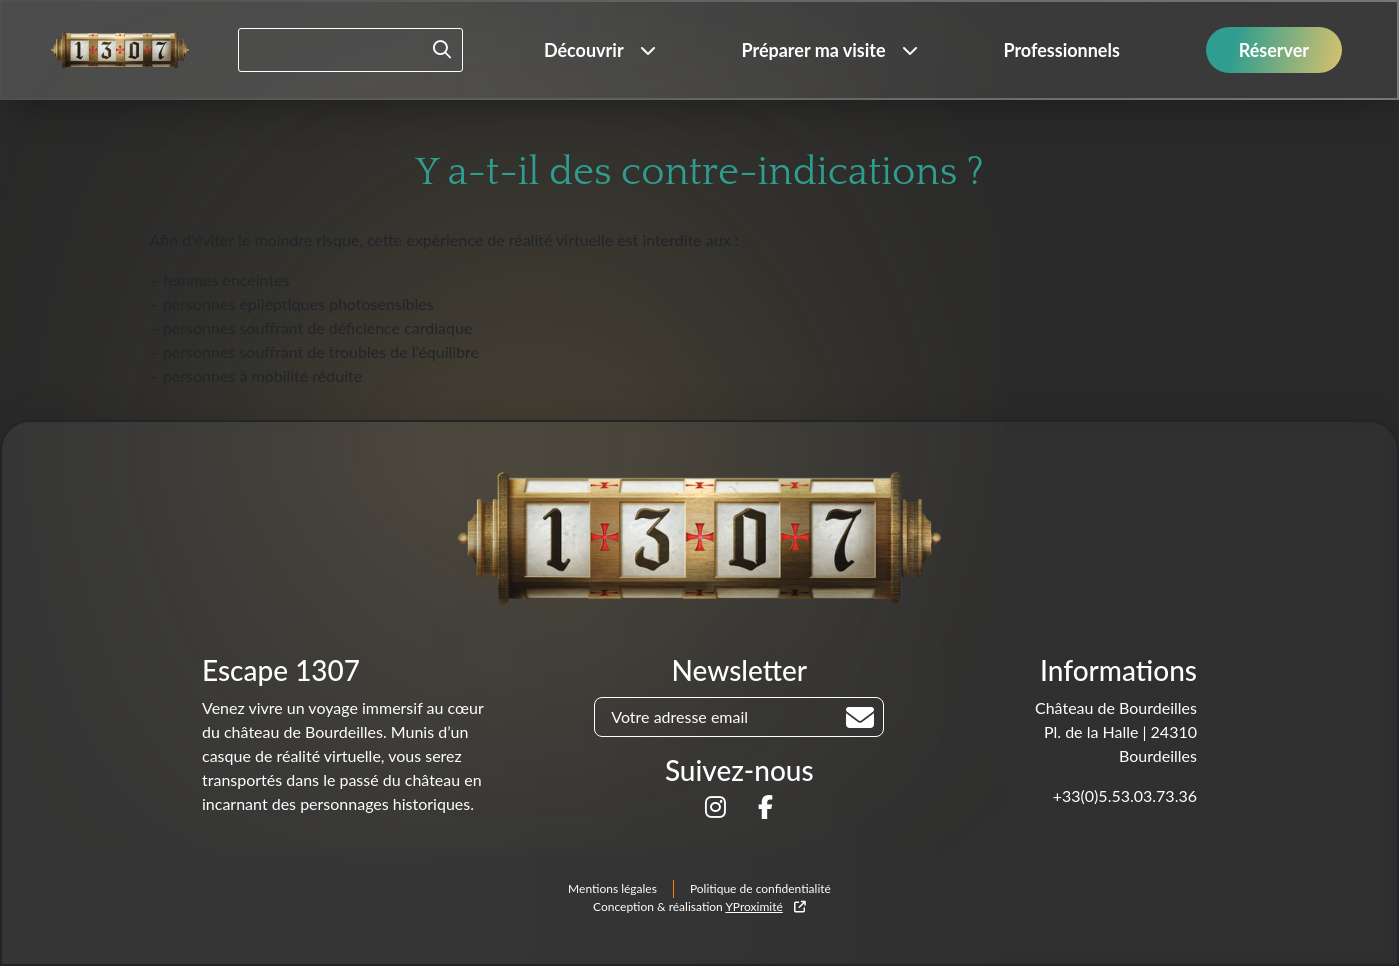  What do you see at coordinates (760, 888) in the screenshot?
I see `Politique de confidentialité` at bounding box center [760, 888].